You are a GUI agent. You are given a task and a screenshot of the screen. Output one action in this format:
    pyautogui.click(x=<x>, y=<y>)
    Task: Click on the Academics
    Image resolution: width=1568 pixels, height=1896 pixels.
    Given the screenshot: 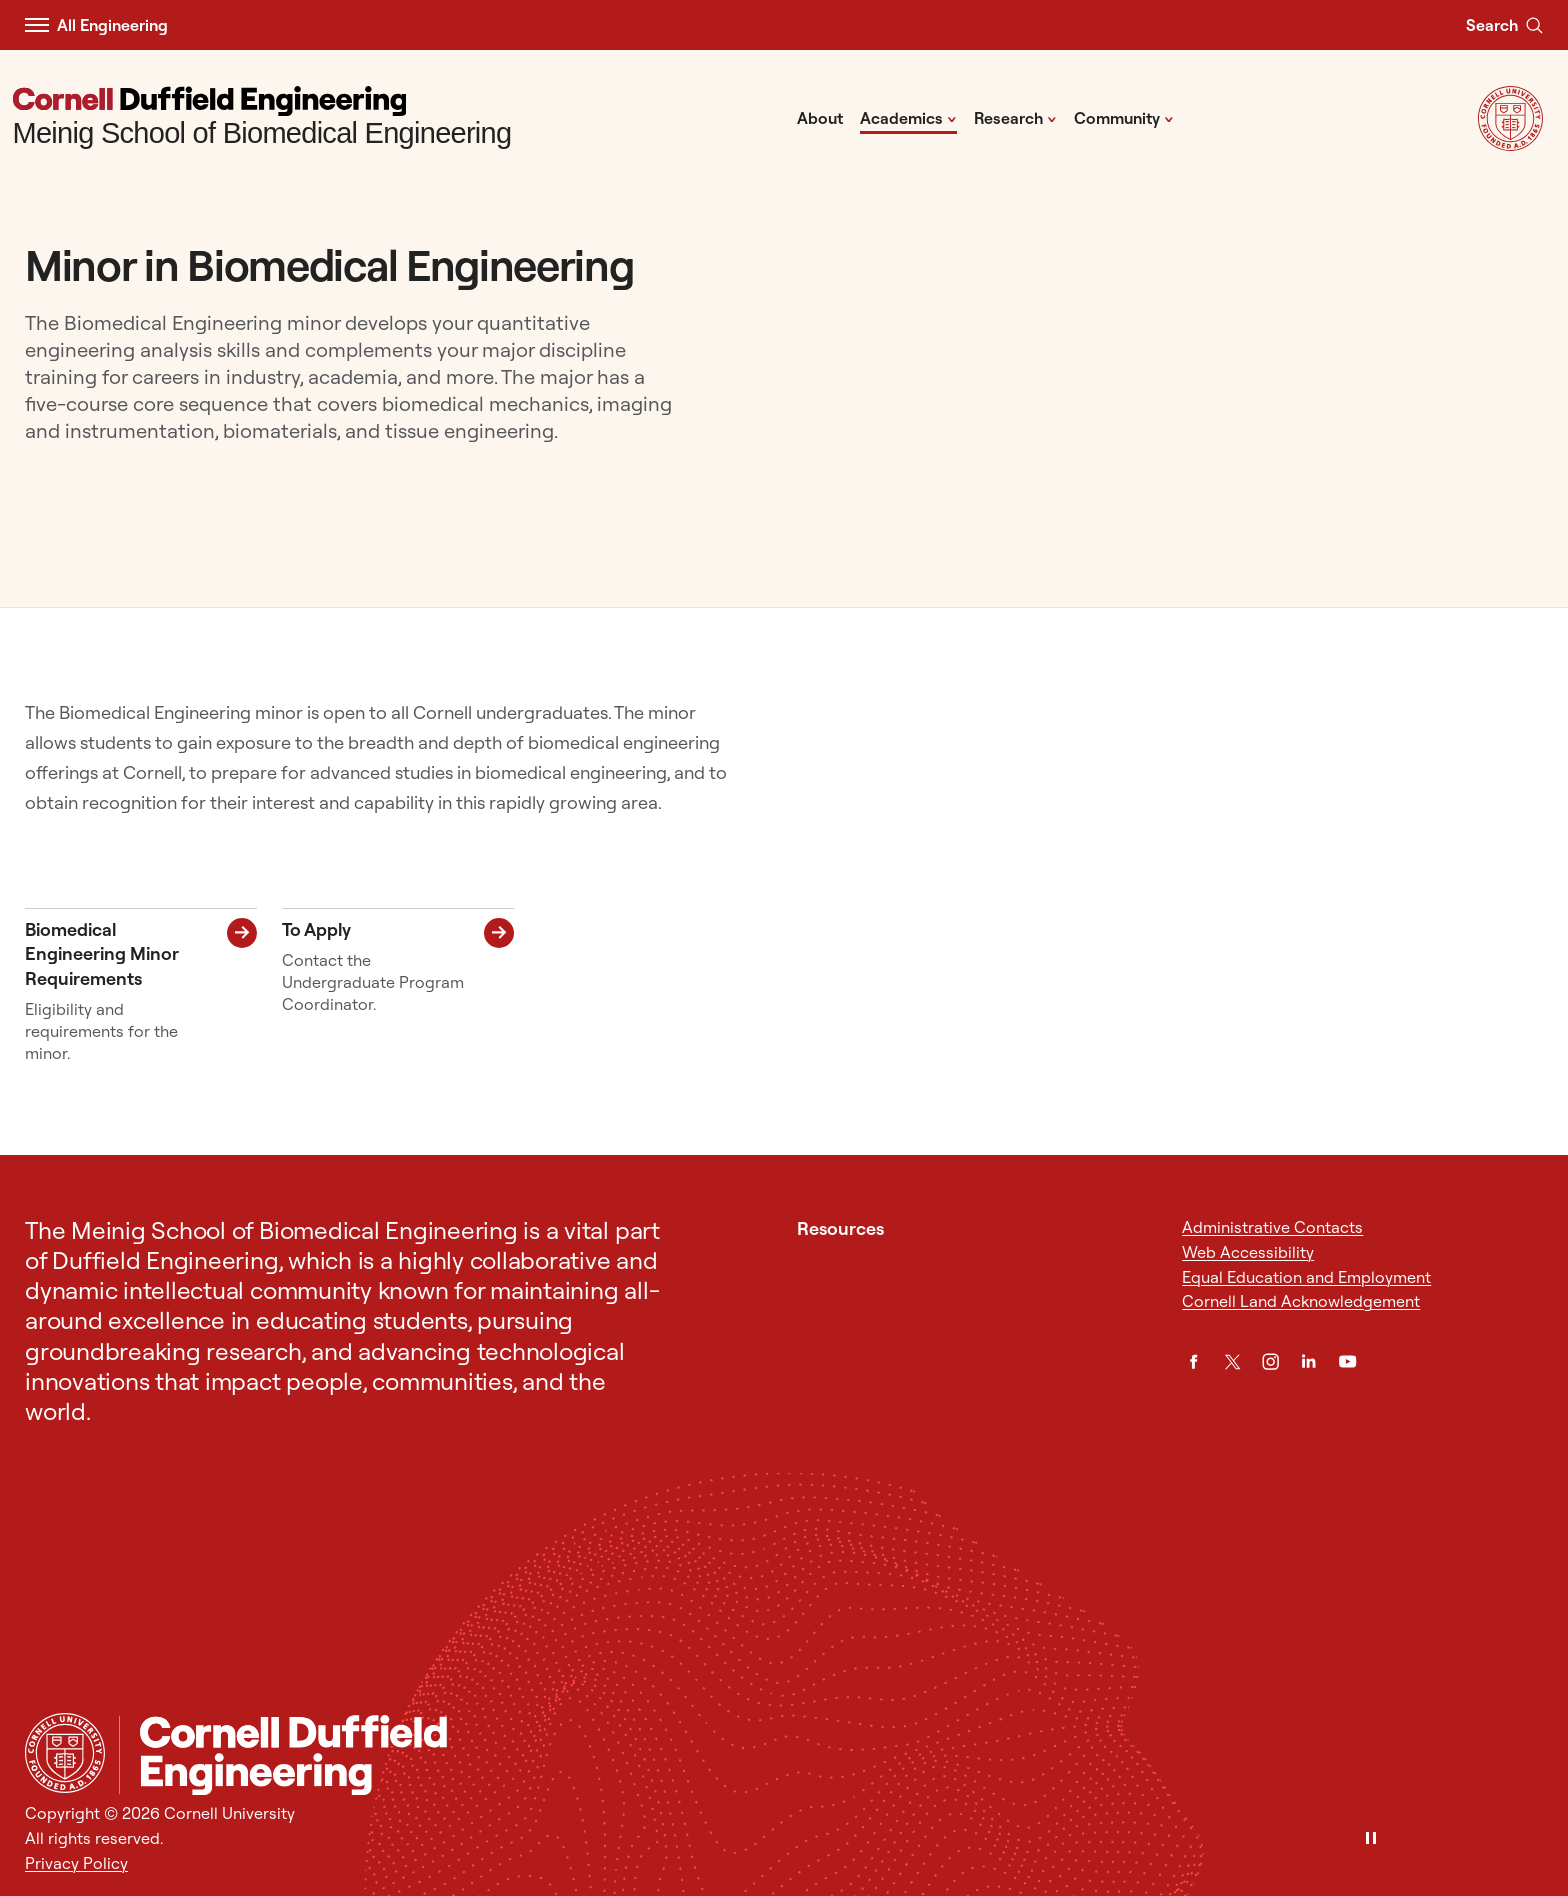 What is the action you would take?
    pyautogui.click(x=908, y=117)
    